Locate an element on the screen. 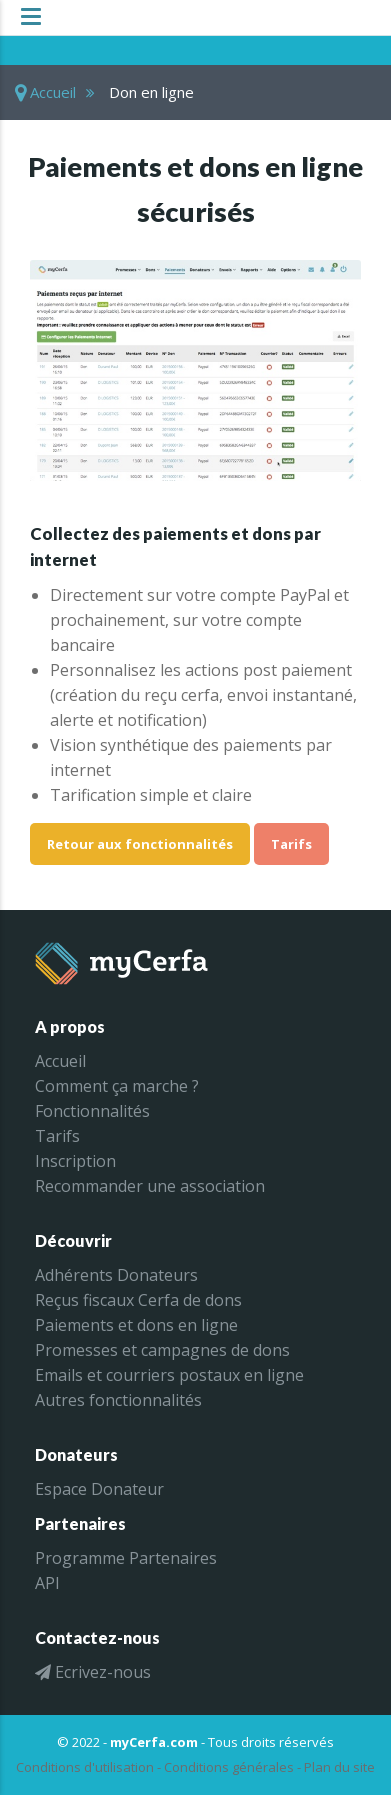 This screenshot has width=391, height=1795. Tarifs is located at coordinates (291, 844).